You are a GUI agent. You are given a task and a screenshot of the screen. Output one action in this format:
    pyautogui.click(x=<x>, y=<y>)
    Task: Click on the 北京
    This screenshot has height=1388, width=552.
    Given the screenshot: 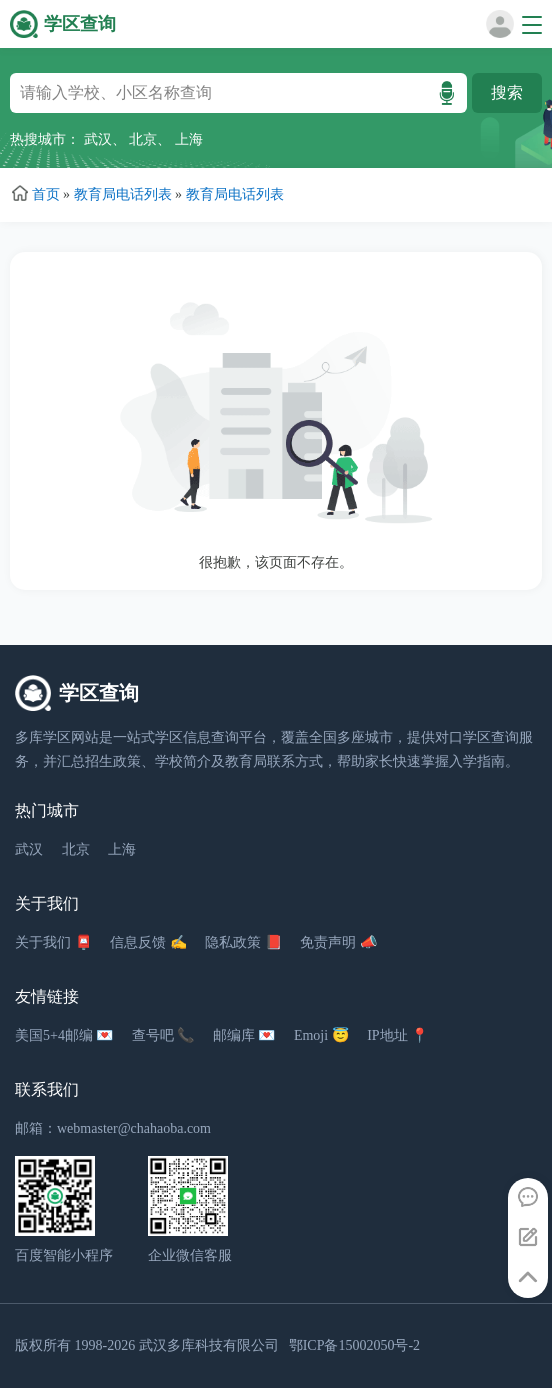 What is the action you would take?
    pyautogui.click(x=143, y=139)
    